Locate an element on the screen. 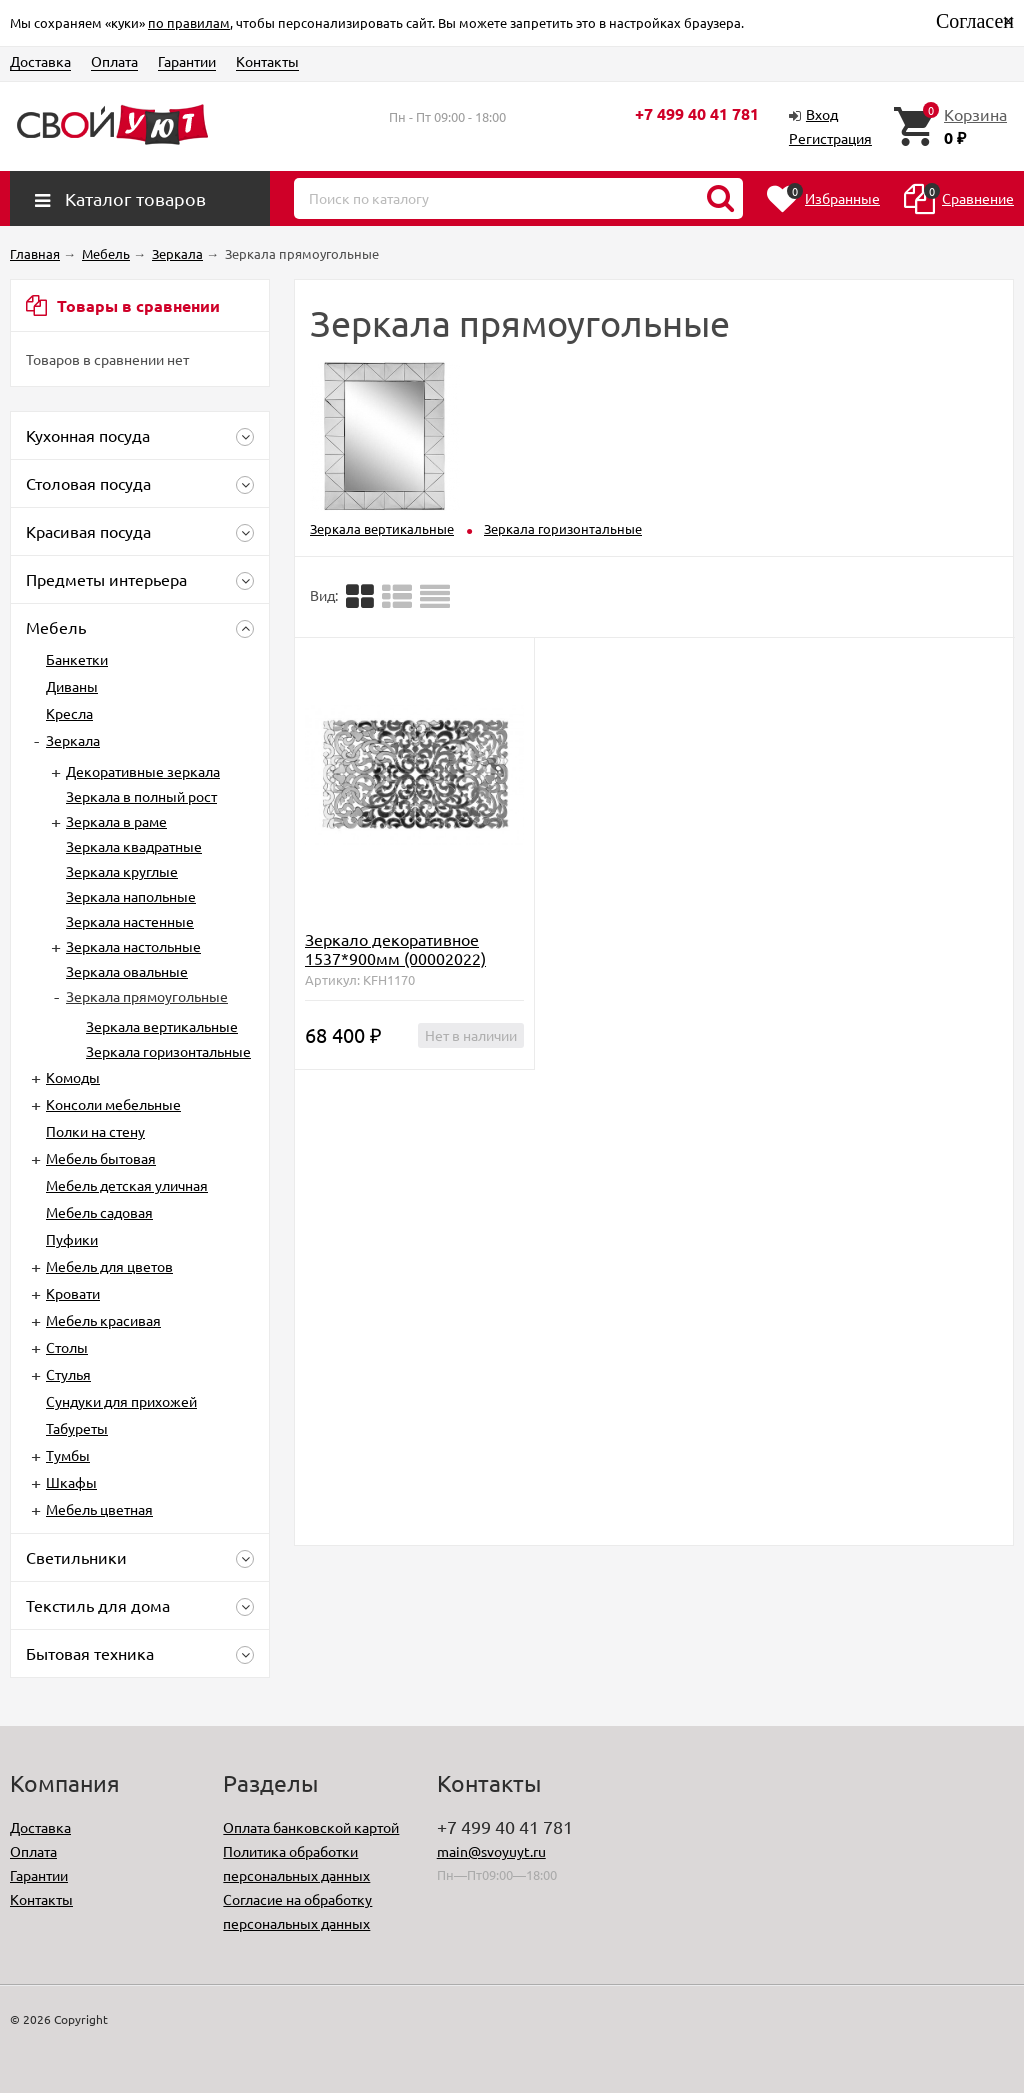 The width and height of the screenshot is (1024, 2093). Декоративные зеркала is located at coordinates (143, 771).